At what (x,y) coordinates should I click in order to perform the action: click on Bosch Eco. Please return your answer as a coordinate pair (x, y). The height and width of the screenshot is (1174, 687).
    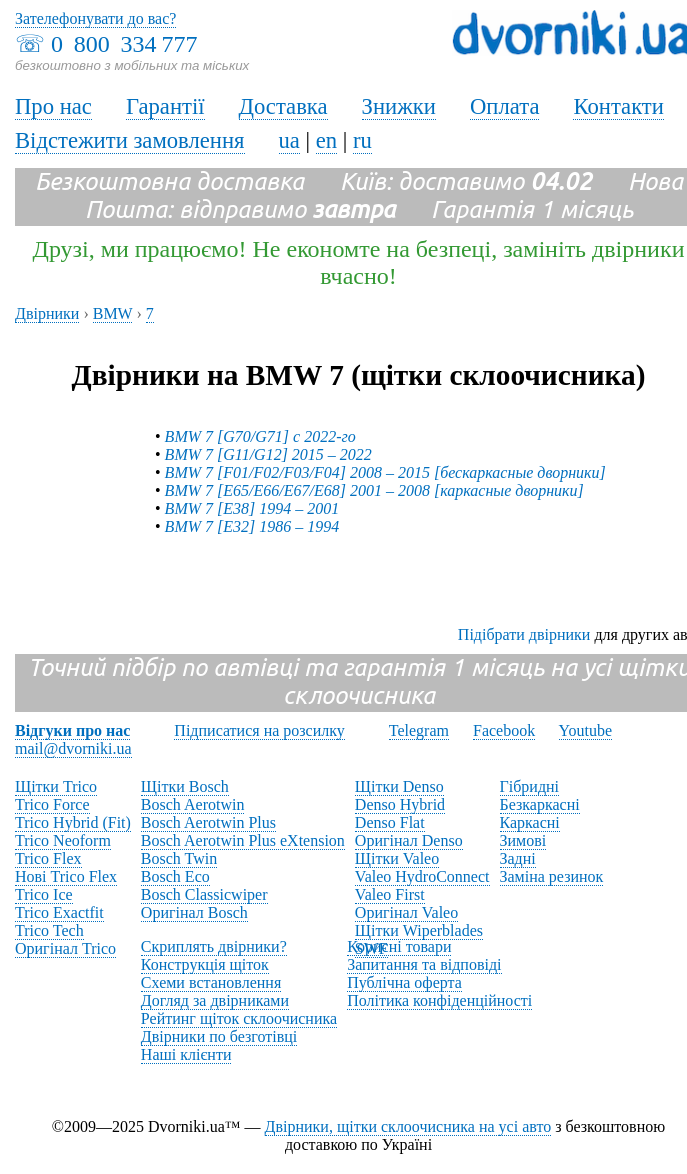
    Looking at the image, I should click on (175, 876).